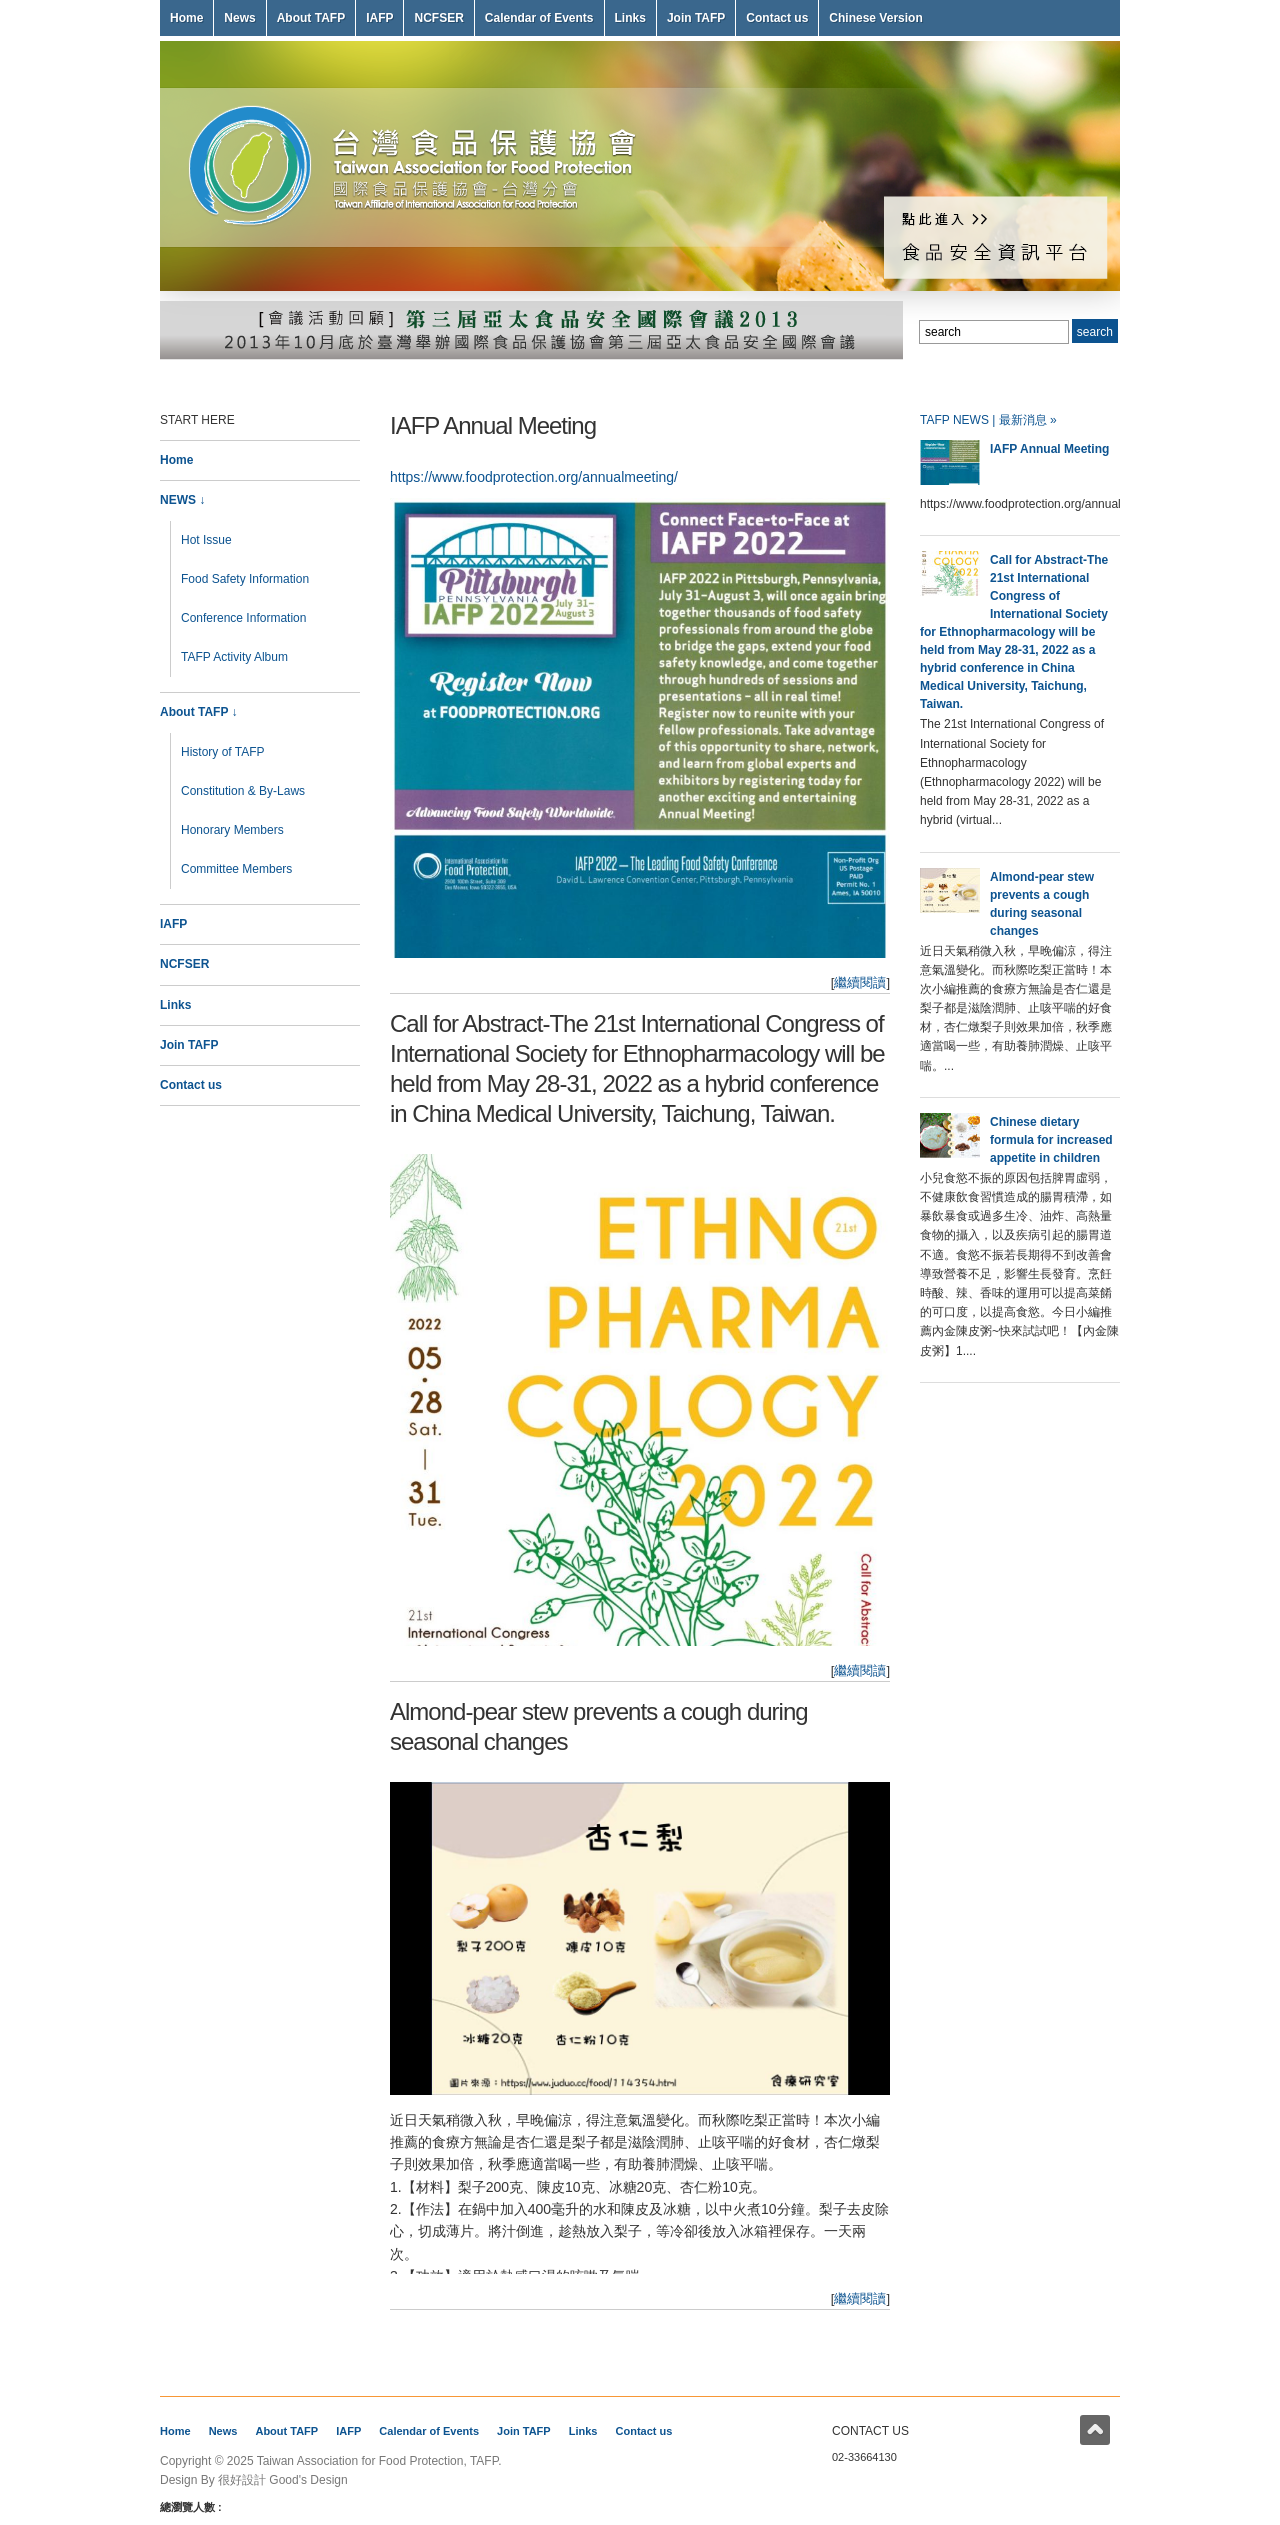 This screenshot has height=2525, width=1280. Describe the element at coordinates (539, 18) in the screenshot. I see `Calendar of Events` at that location.